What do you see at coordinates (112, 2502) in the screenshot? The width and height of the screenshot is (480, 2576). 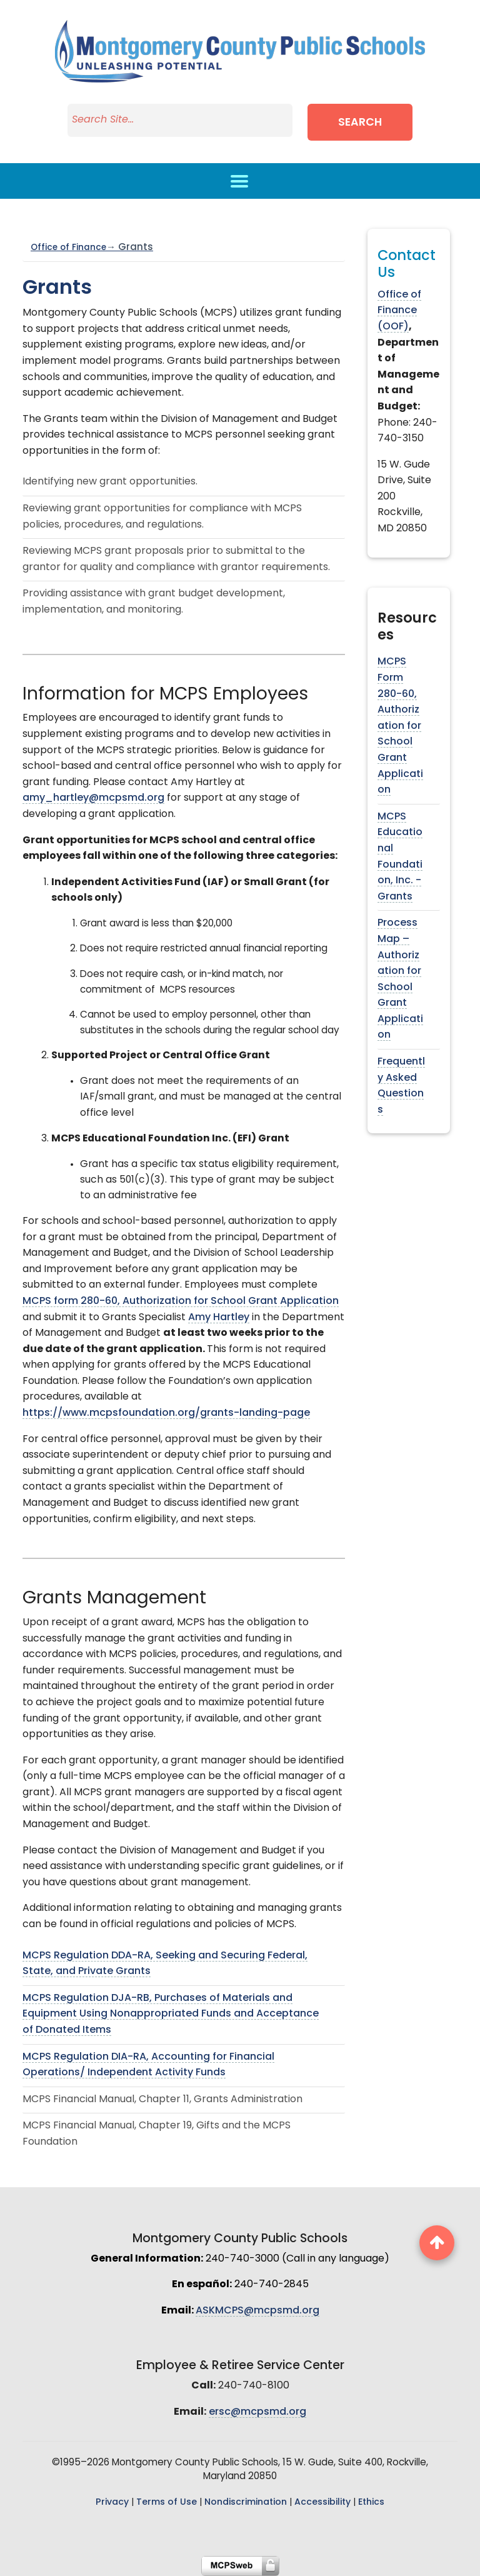 I see `Privacy` at bounding box center [112, 2502].